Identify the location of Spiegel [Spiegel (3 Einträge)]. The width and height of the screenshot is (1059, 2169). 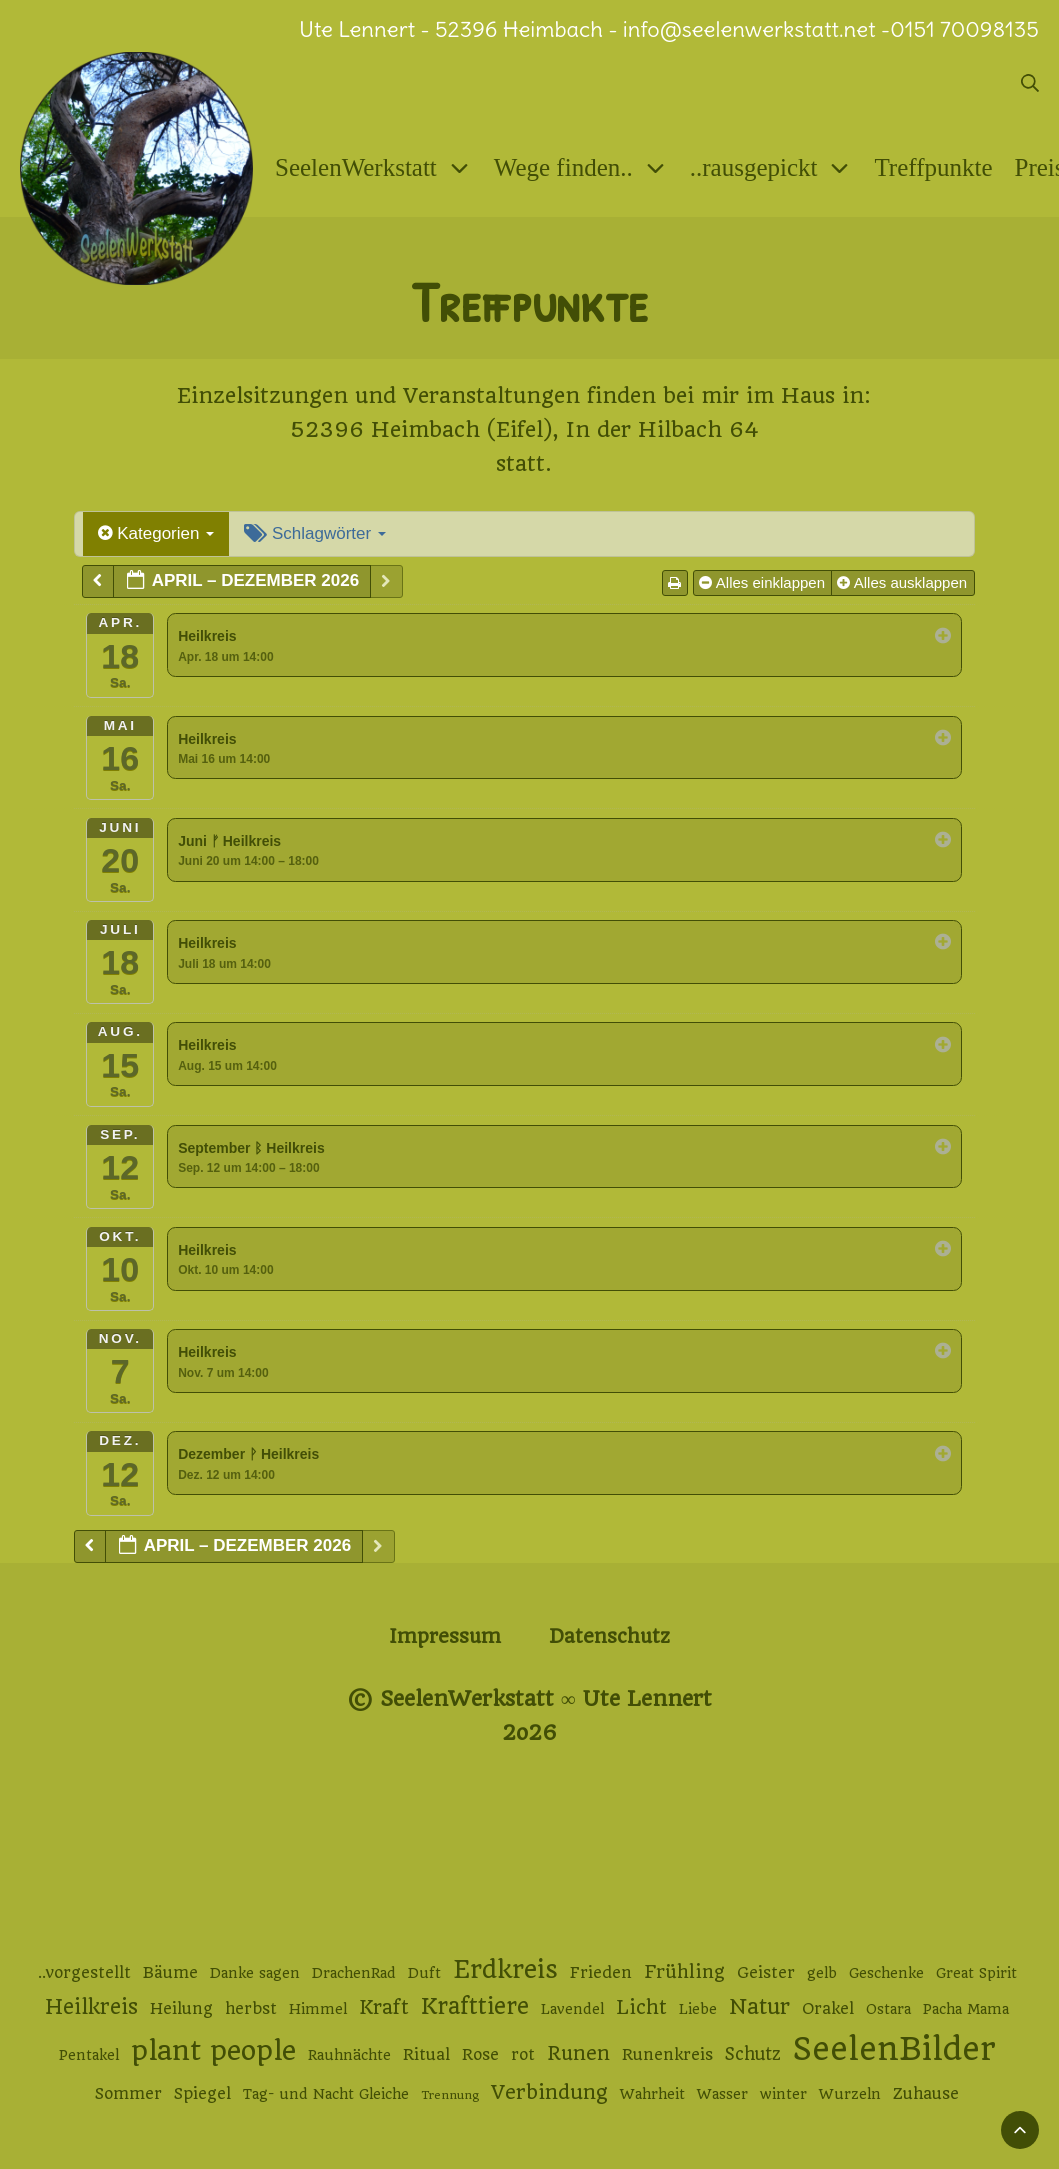
(202, 2094).